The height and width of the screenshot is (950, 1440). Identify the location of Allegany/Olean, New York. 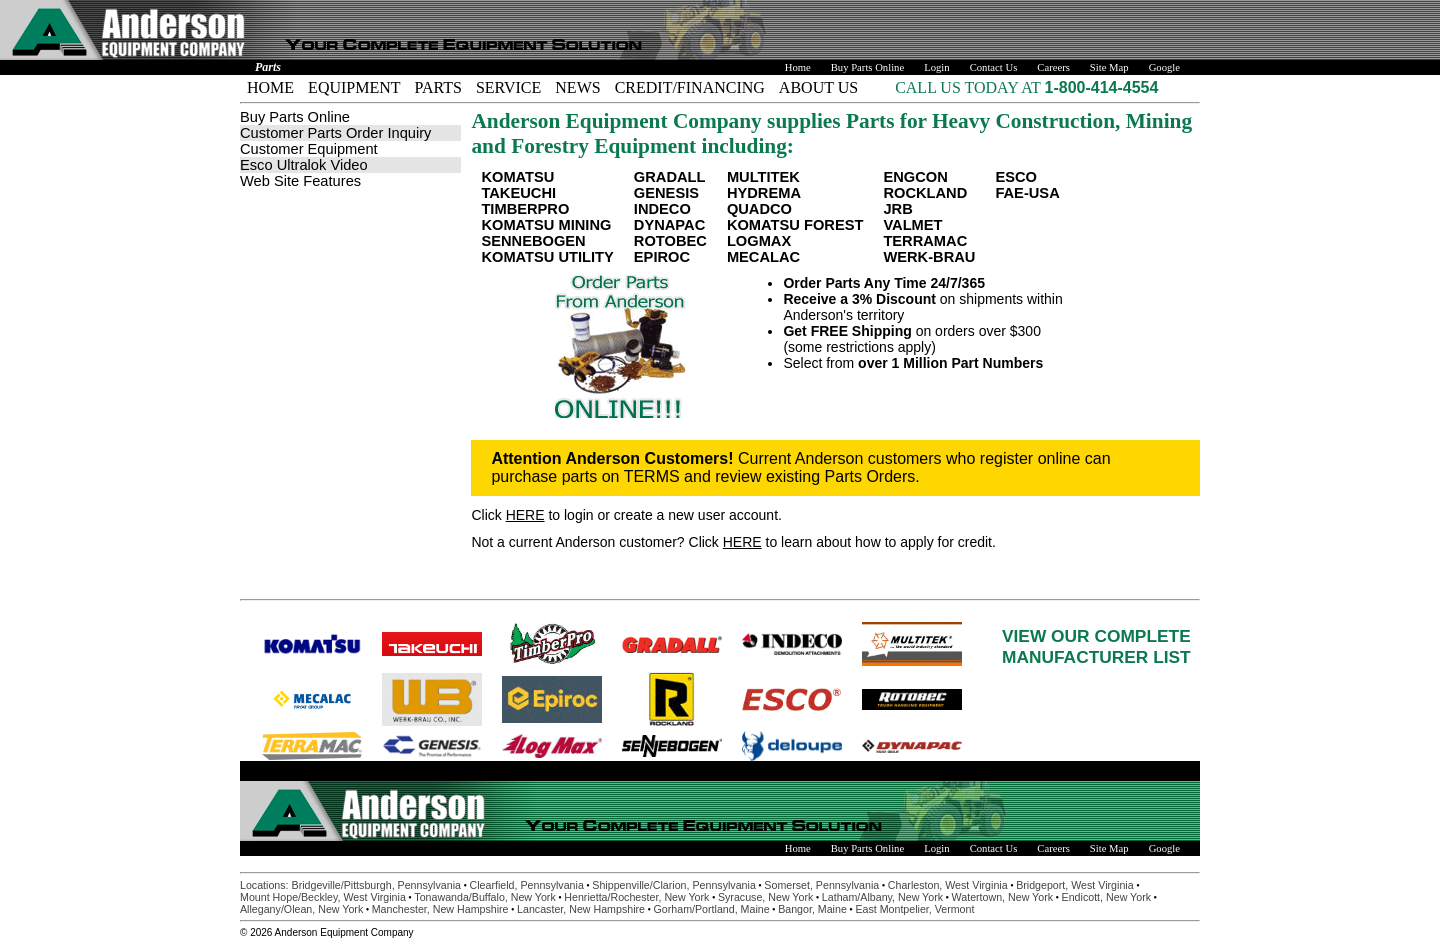
(301, 909).